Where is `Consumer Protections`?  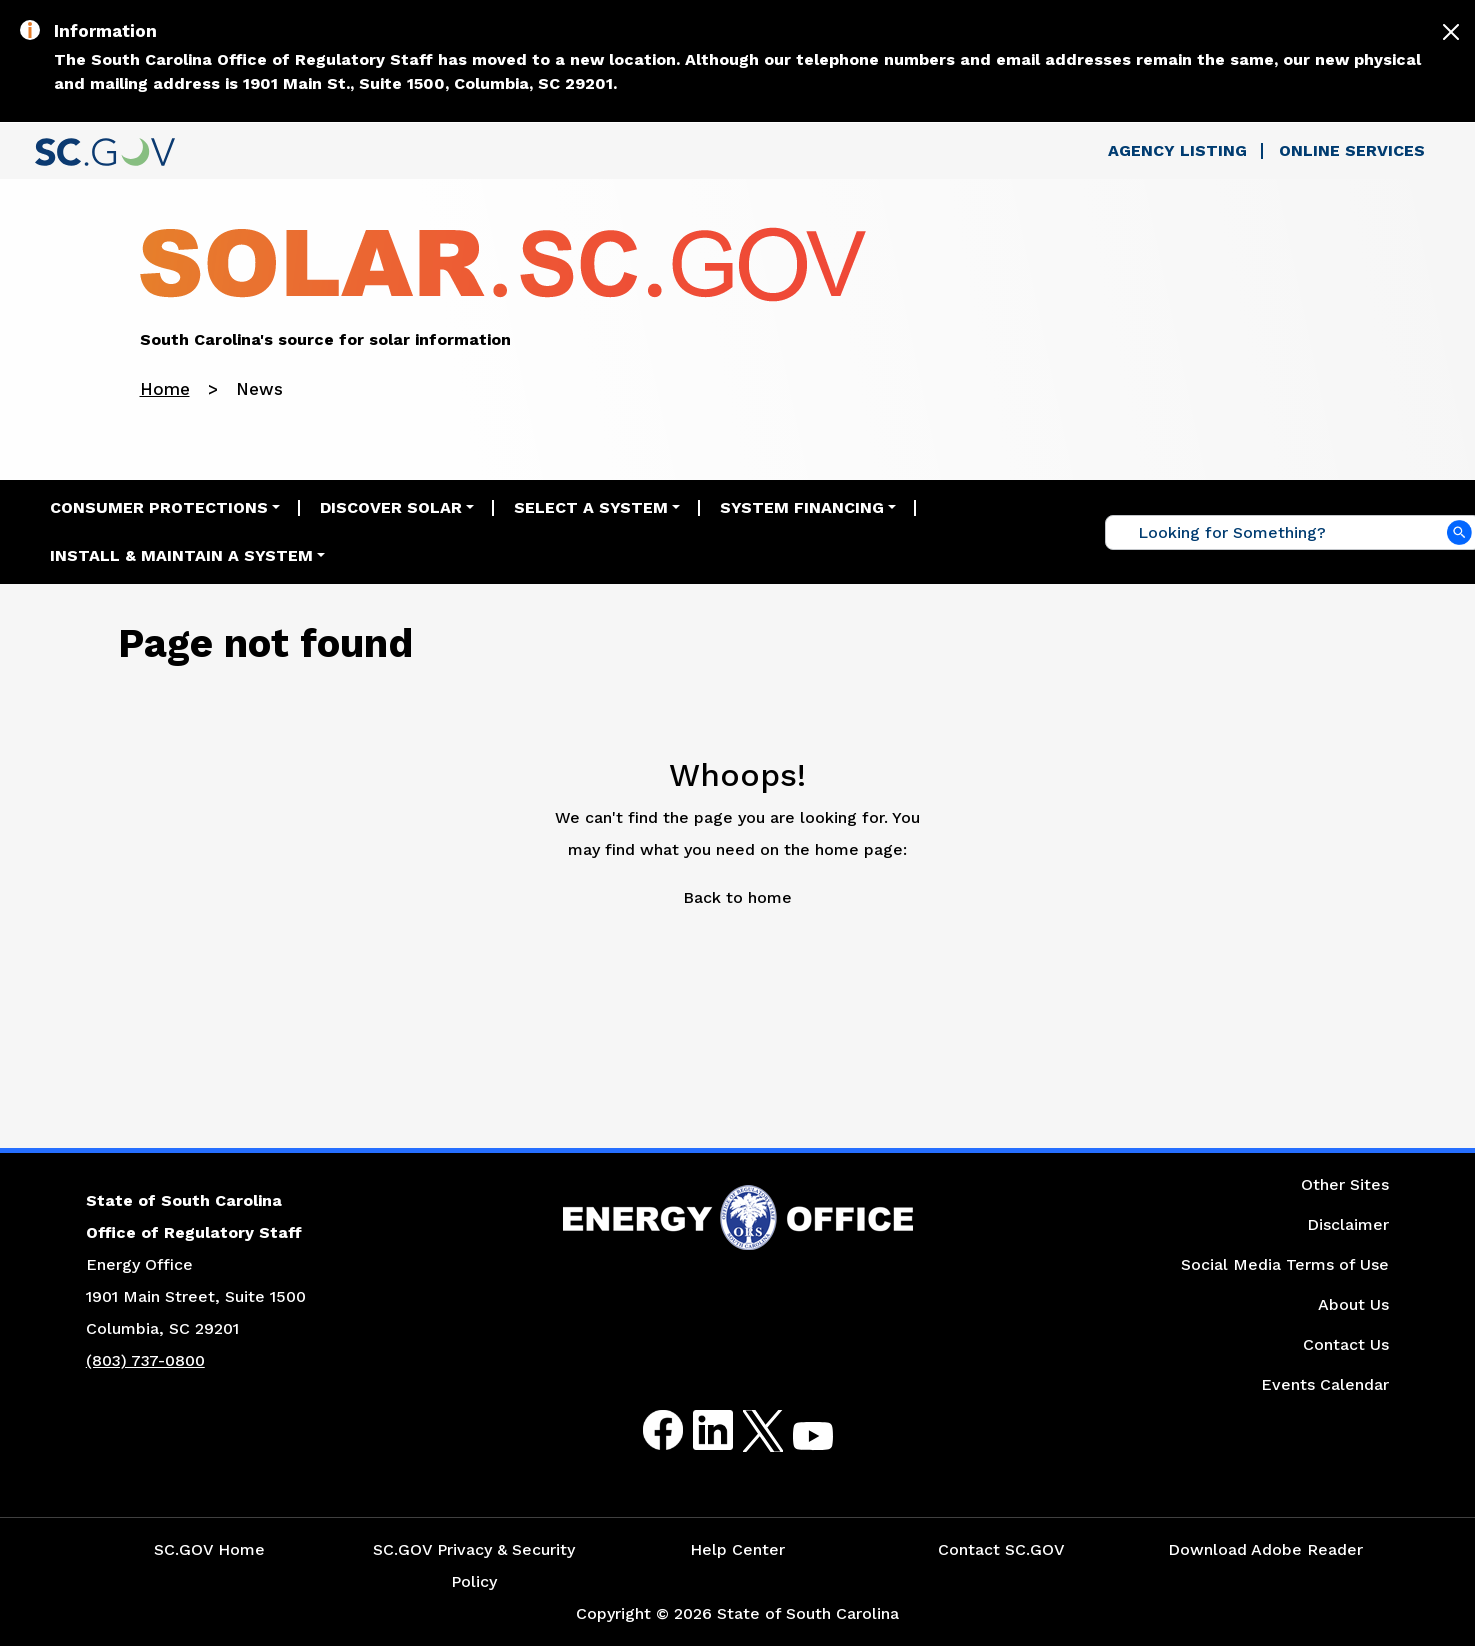
Consumer Protections is located at coordinates (159, 507).